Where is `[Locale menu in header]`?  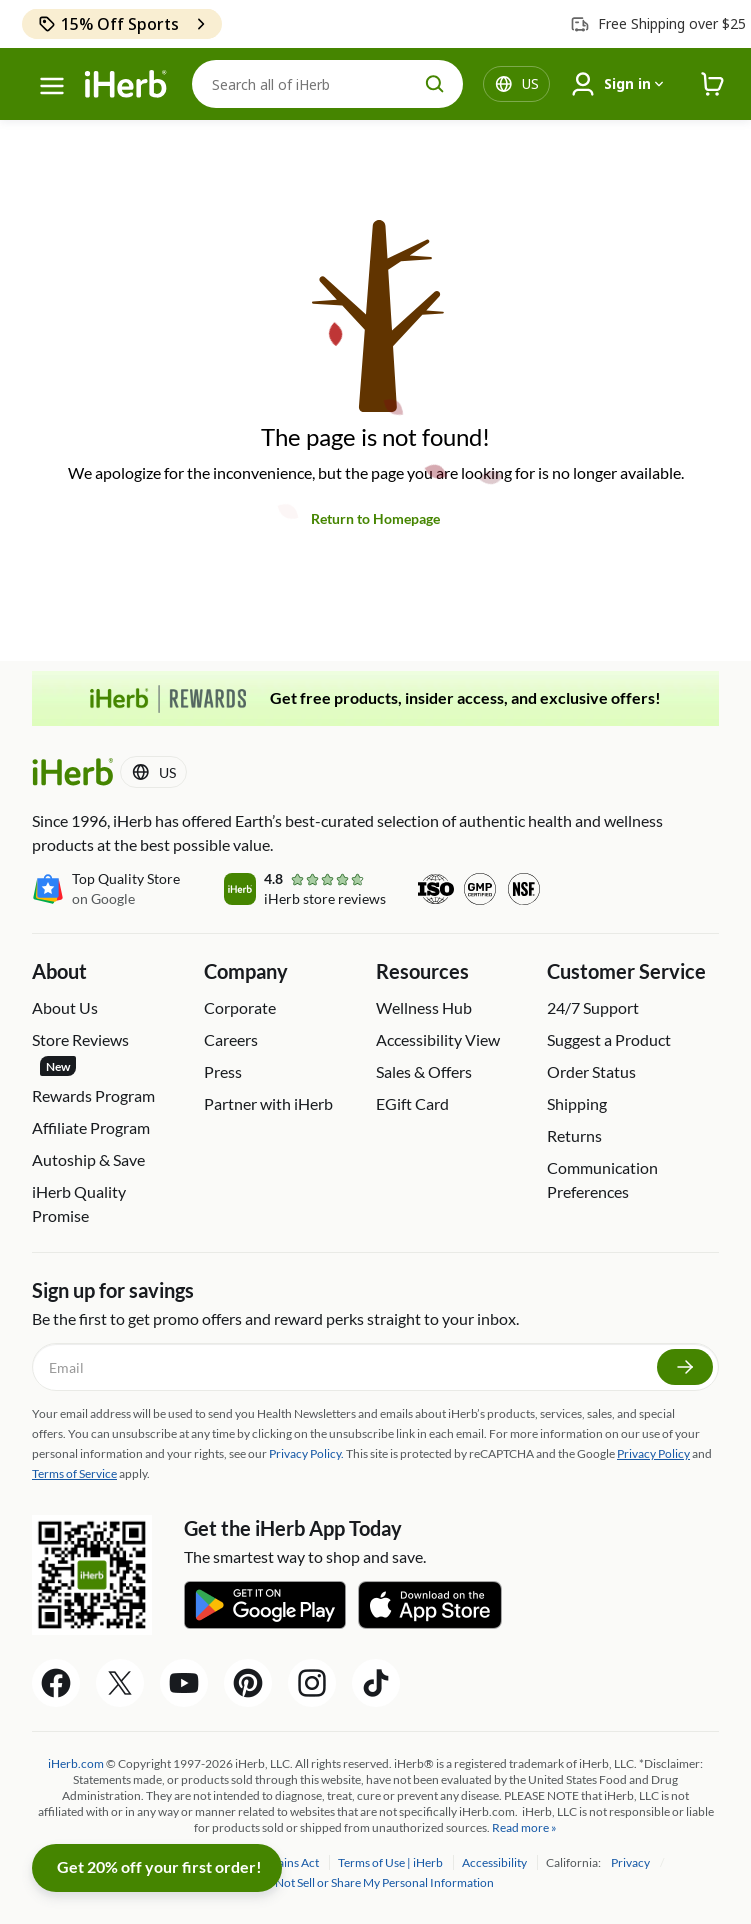 [Locale menu in header] is located at coordinates (530, 84).